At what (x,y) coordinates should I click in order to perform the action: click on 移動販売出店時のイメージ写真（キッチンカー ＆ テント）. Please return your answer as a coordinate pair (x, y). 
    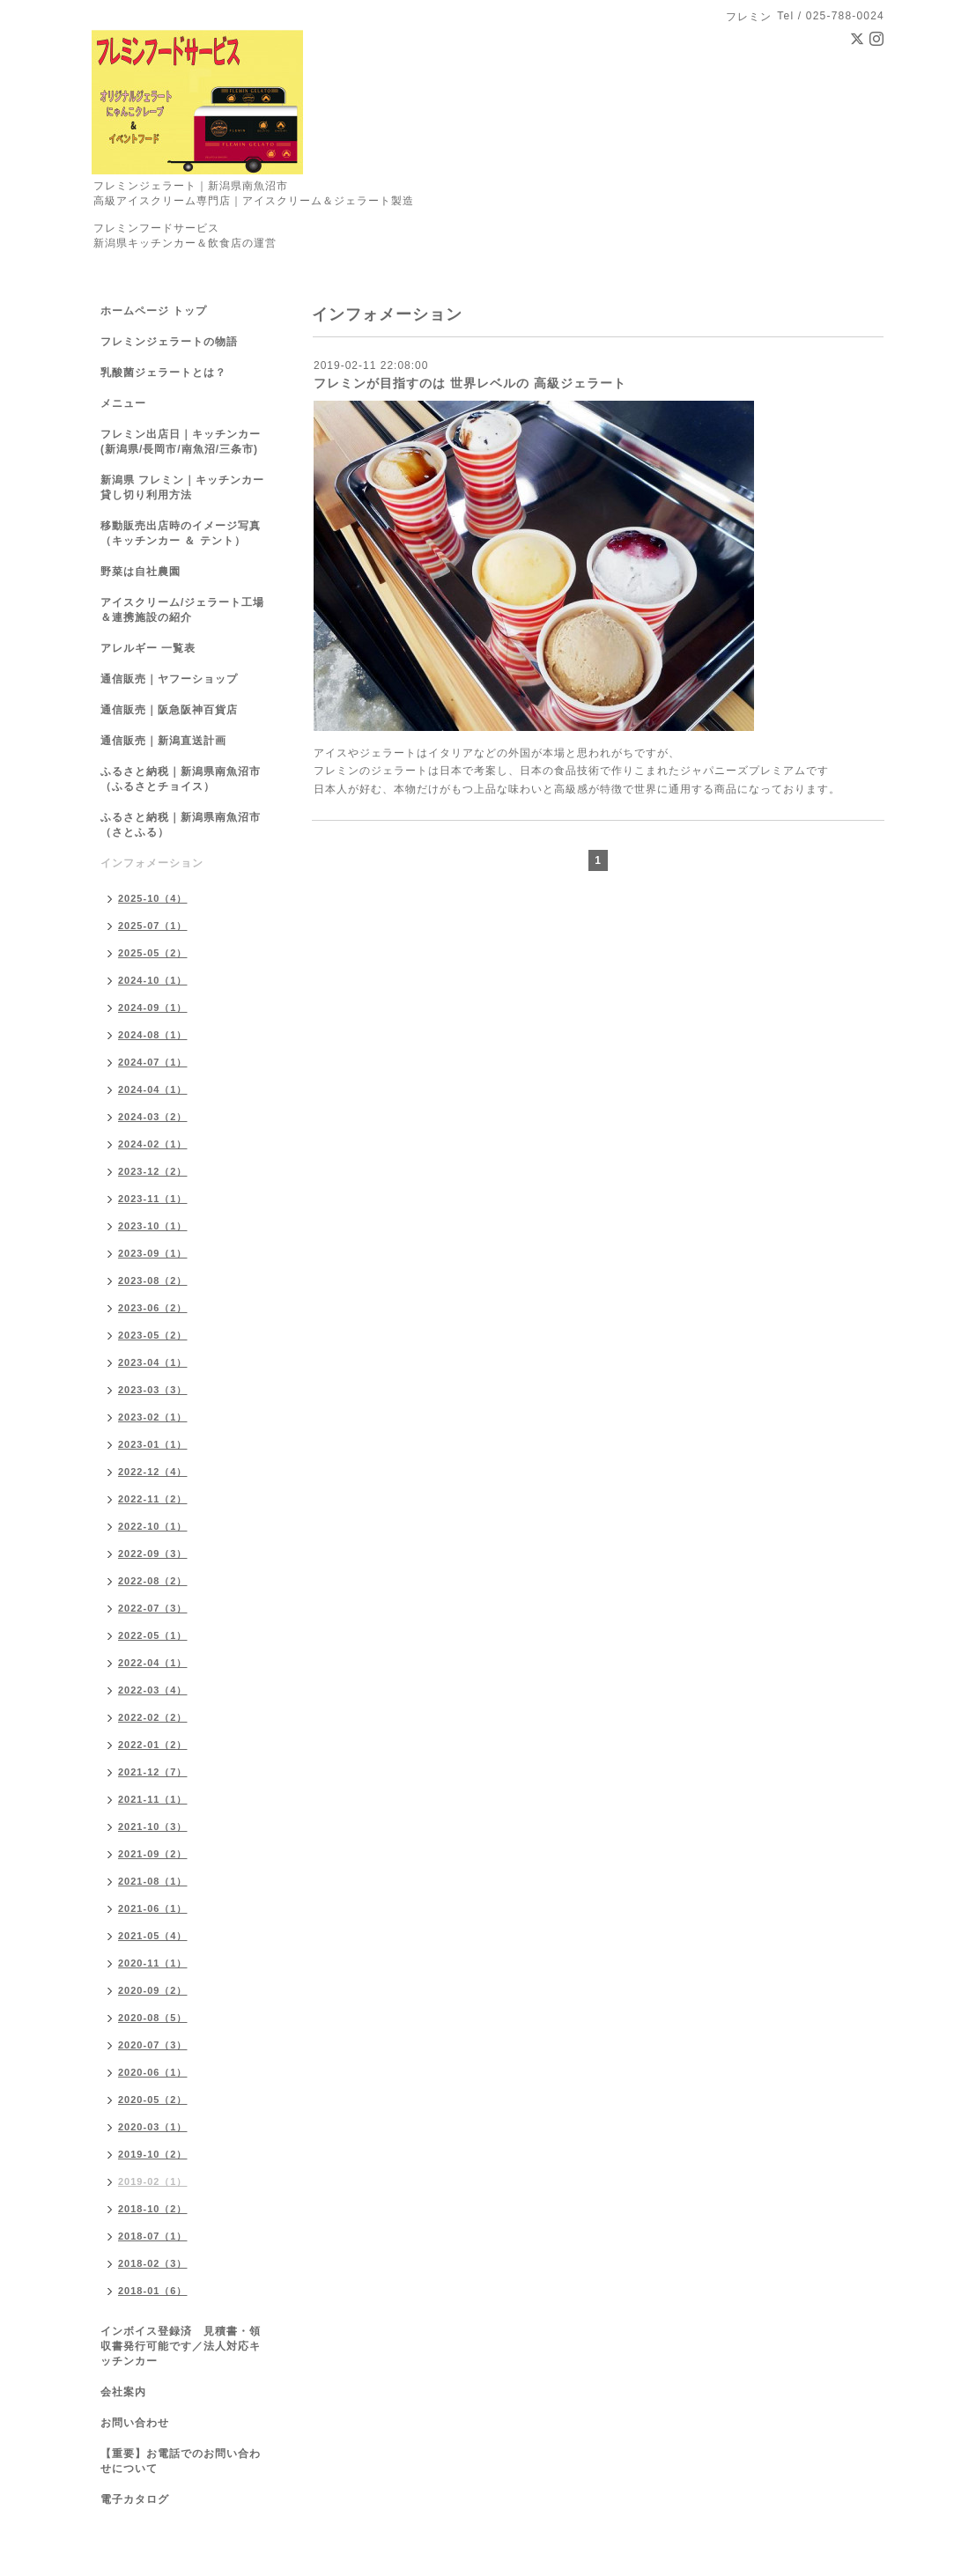
    Looking at the image, I should click on (180, 533).